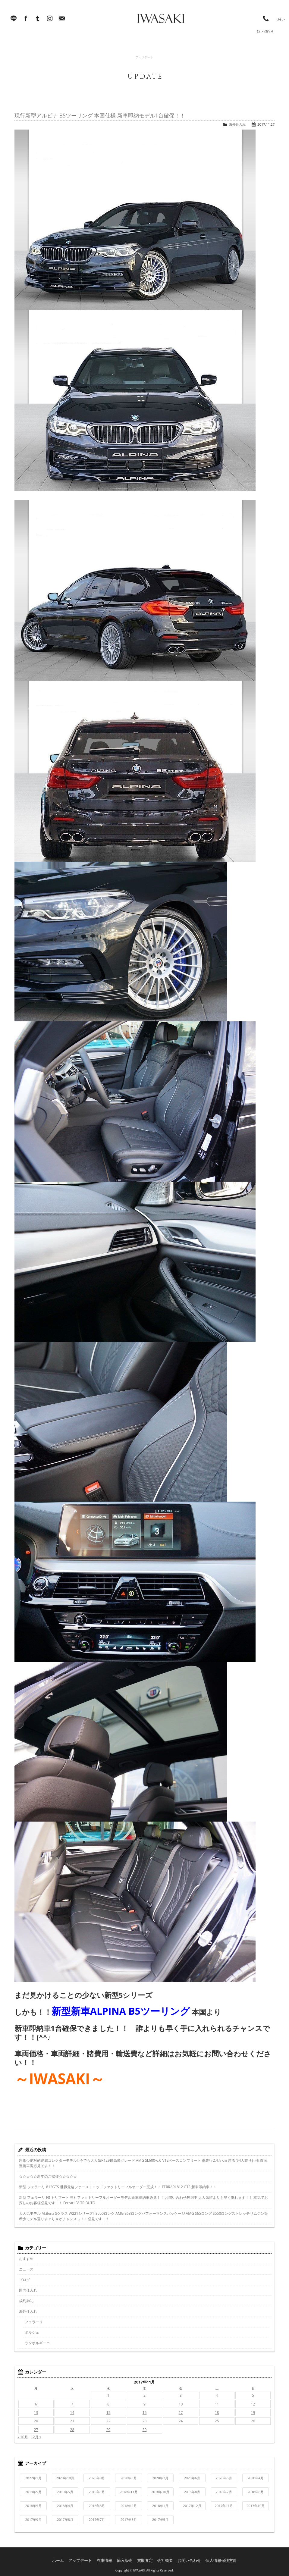  Describe the element at coordinates (127, 2558) in the screenshot. I see `輸入販売` at that location.